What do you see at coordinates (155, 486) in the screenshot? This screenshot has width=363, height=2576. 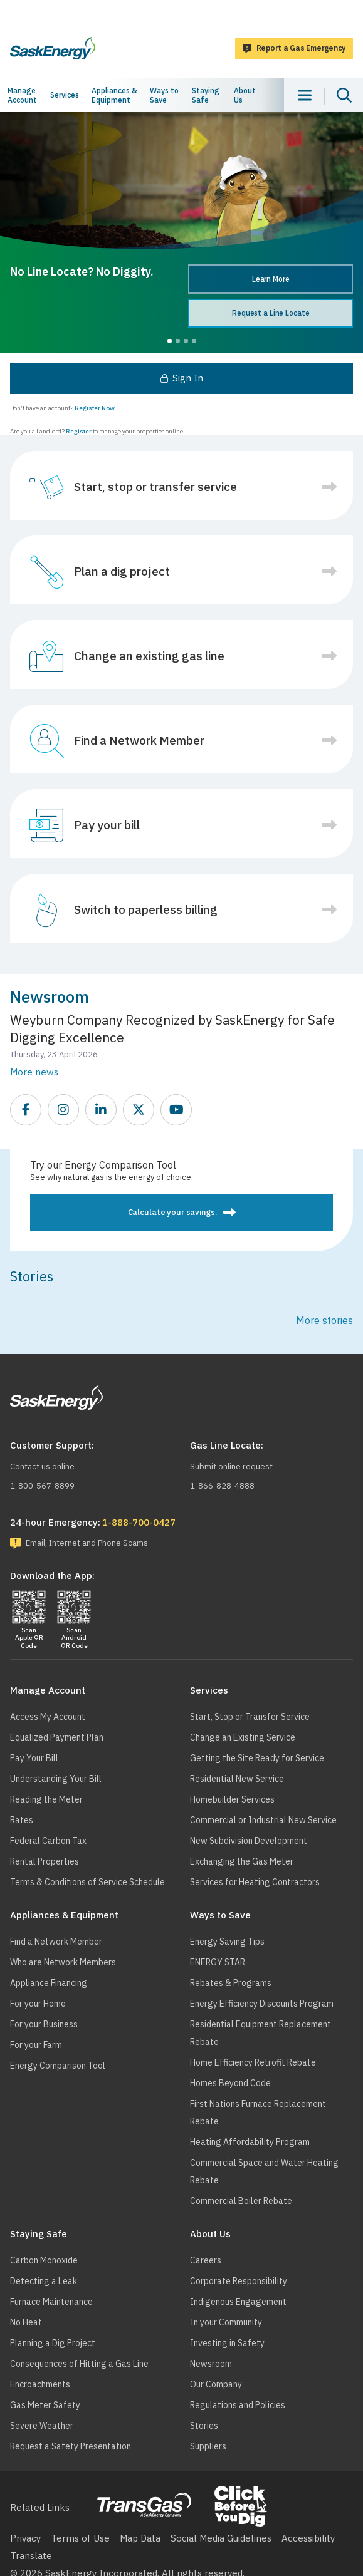 I see `Start, stop or transfer service` at bounding box center [155, 486].